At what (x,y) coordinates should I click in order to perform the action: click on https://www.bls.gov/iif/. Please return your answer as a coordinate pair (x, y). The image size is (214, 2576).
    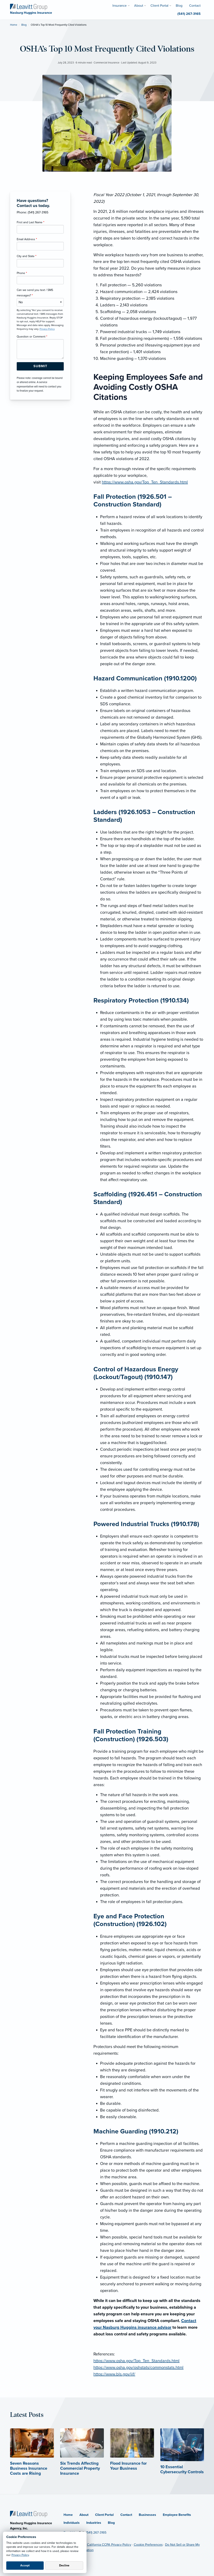
    Looking at the image, I should click on (114, 2374).